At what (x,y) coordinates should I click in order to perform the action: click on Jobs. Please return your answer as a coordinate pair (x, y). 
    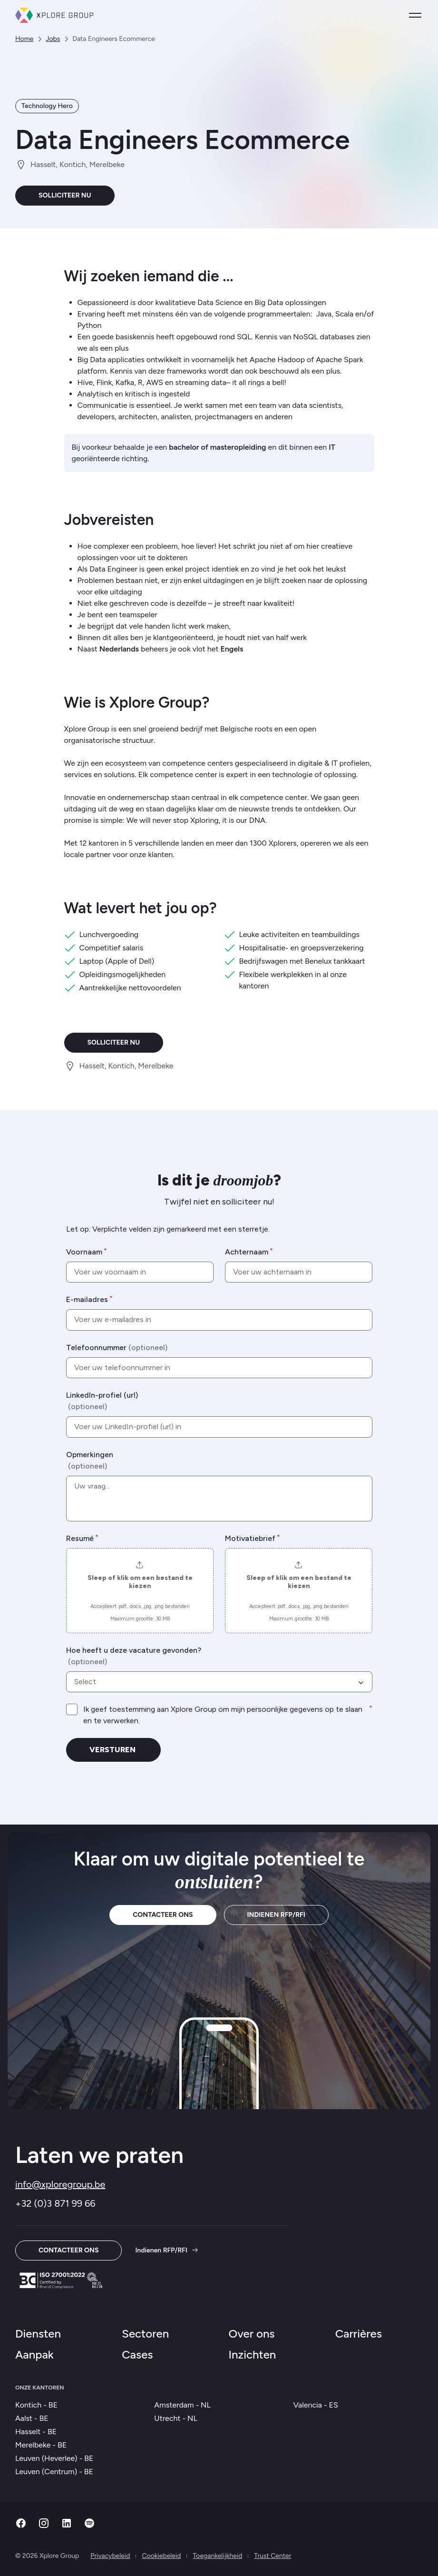
    Looking at the image, I should click on (53, 39).